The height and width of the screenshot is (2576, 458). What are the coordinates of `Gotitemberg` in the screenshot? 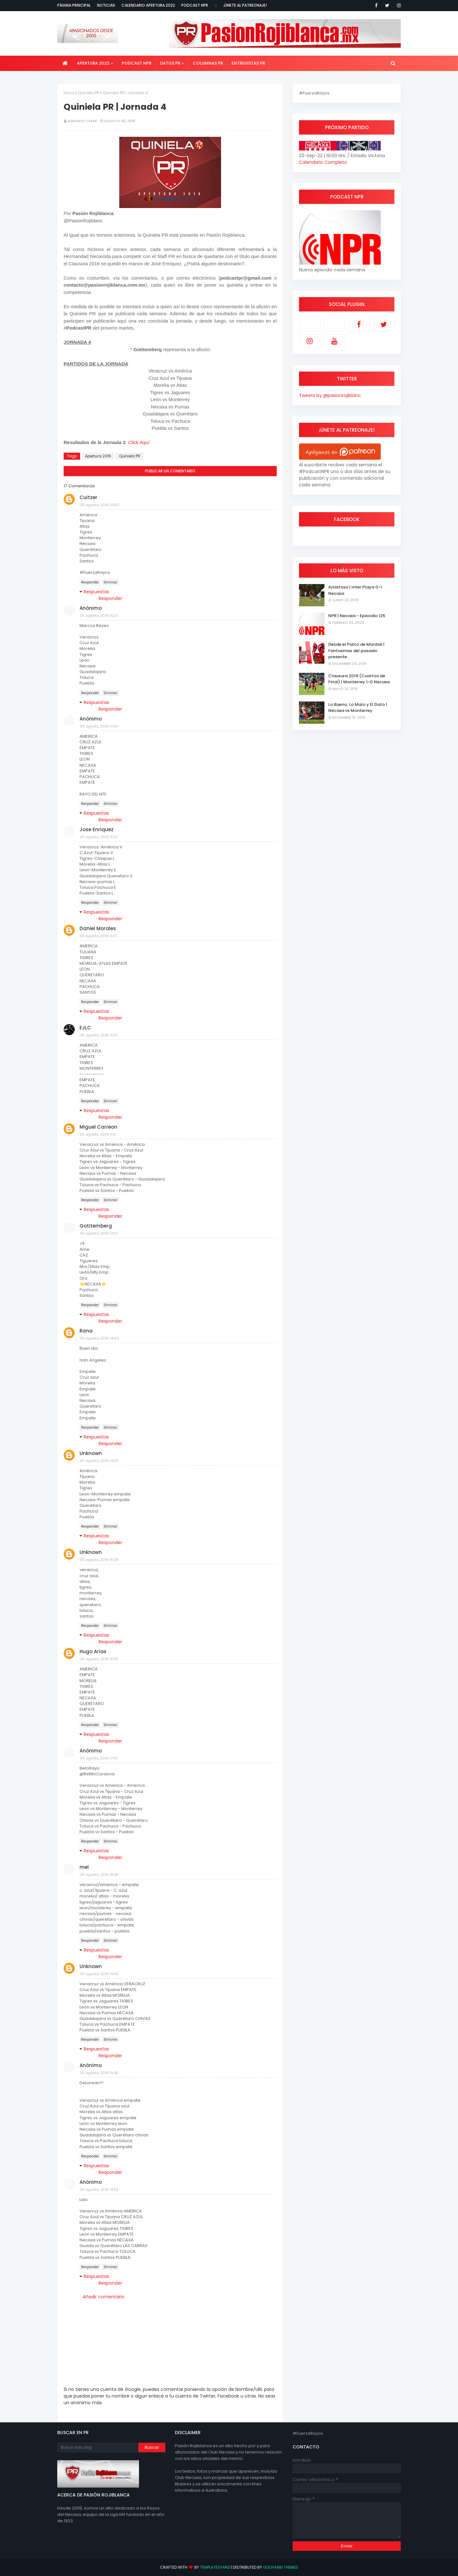 It's located at (96, 1225).